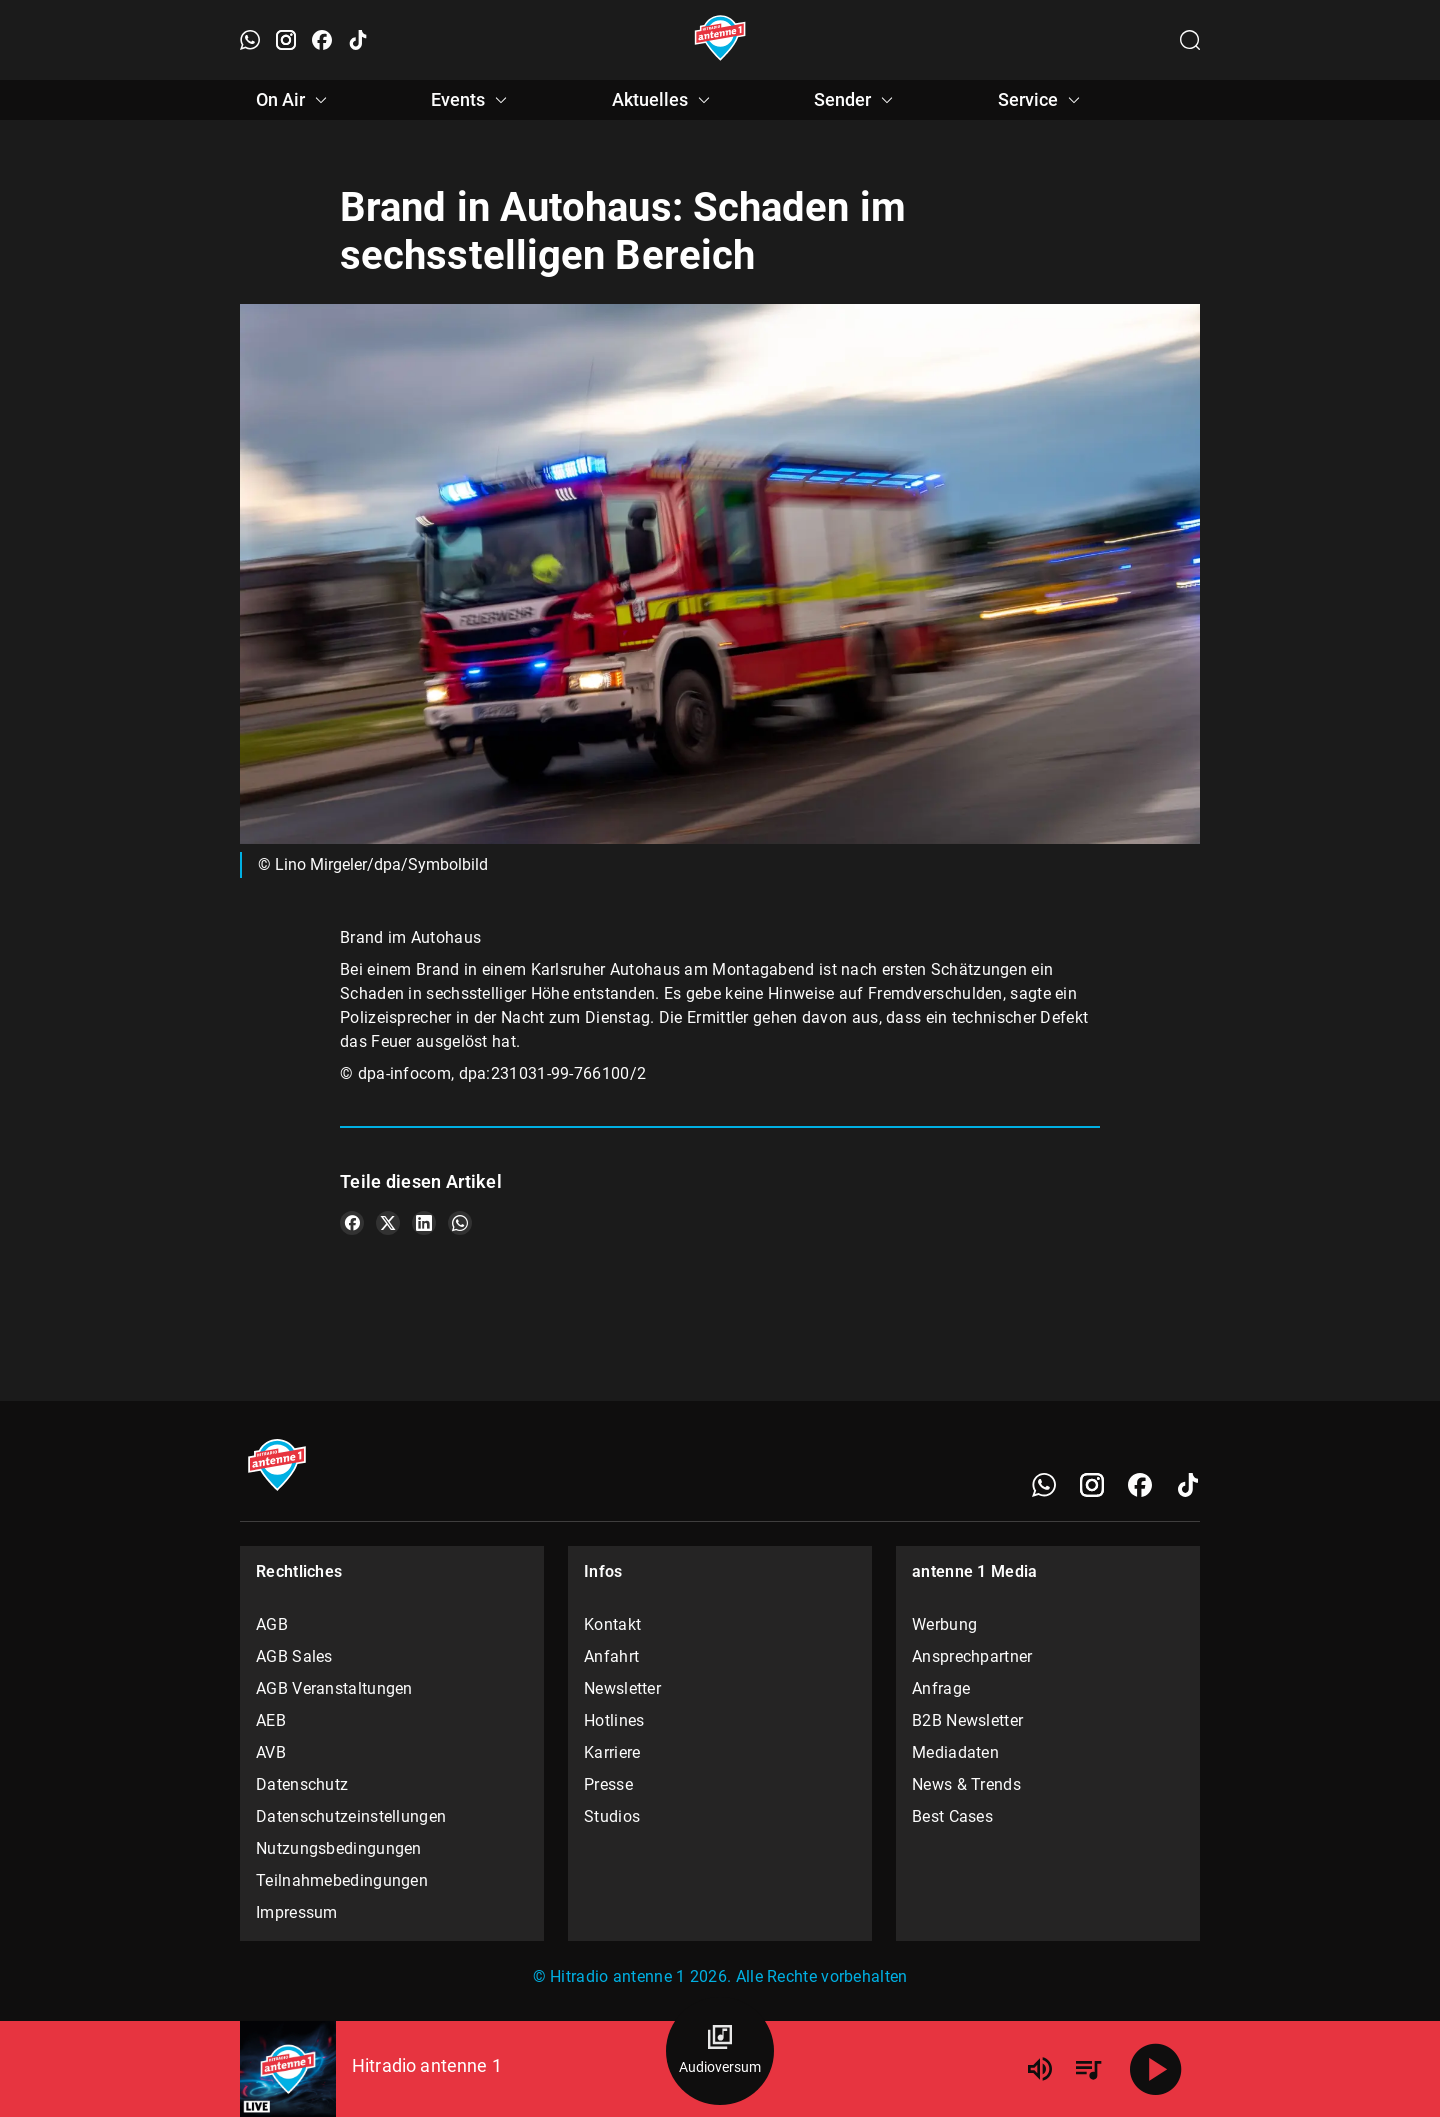 The width and height of the screenshot is (1440, 2117). What do you see at coordinates (952, 1816) in the screenshot?
I see `Best Cases` at bounding box center [952, 1816].